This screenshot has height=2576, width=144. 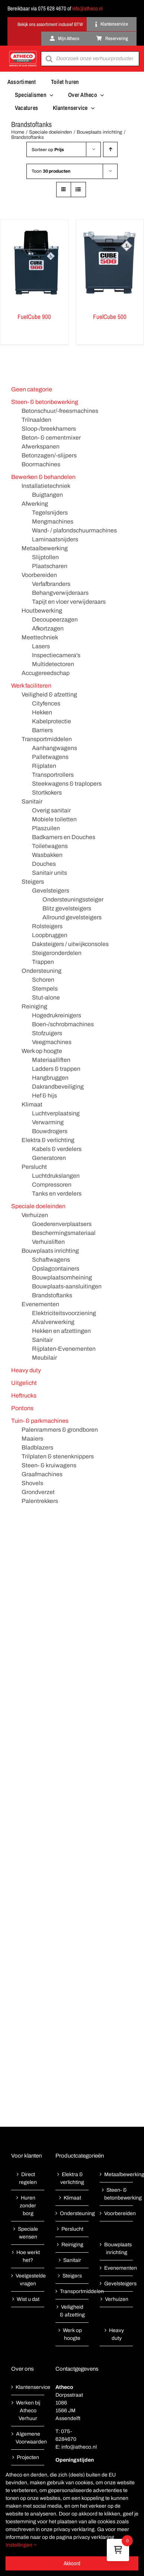 I want to click on Trilplaten & stenenknippers, so click(x=58, y=1456).